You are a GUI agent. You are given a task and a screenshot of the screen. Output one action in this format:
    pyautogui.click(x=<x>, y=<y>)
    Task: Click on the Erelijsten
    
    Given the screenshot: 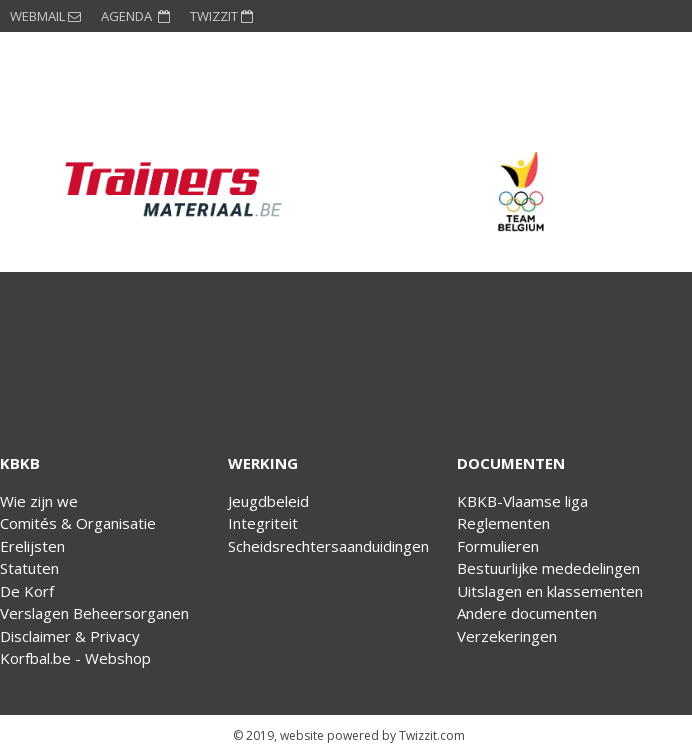 What is the action you would take?
    pyautogui.click(x=32, y=546)
    